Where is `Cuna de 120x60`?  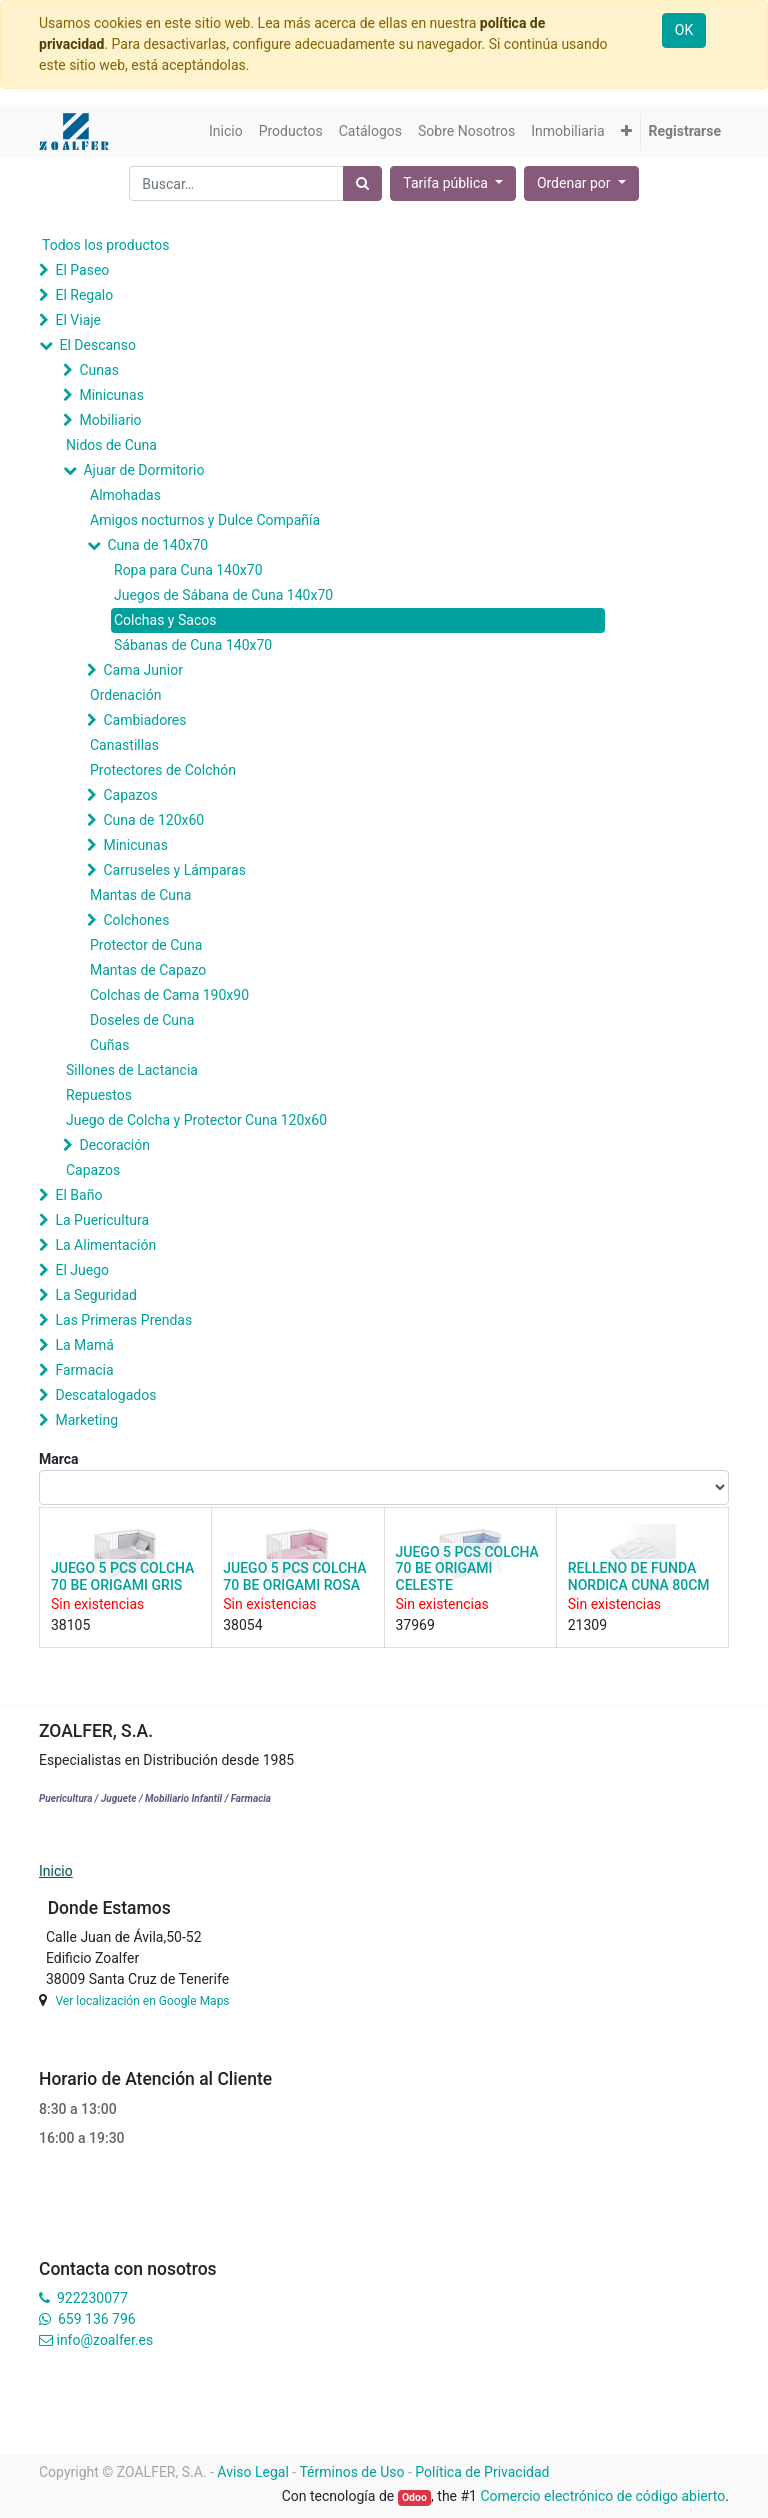 Cuna de 120x60 is located at coordinates (153, 820).